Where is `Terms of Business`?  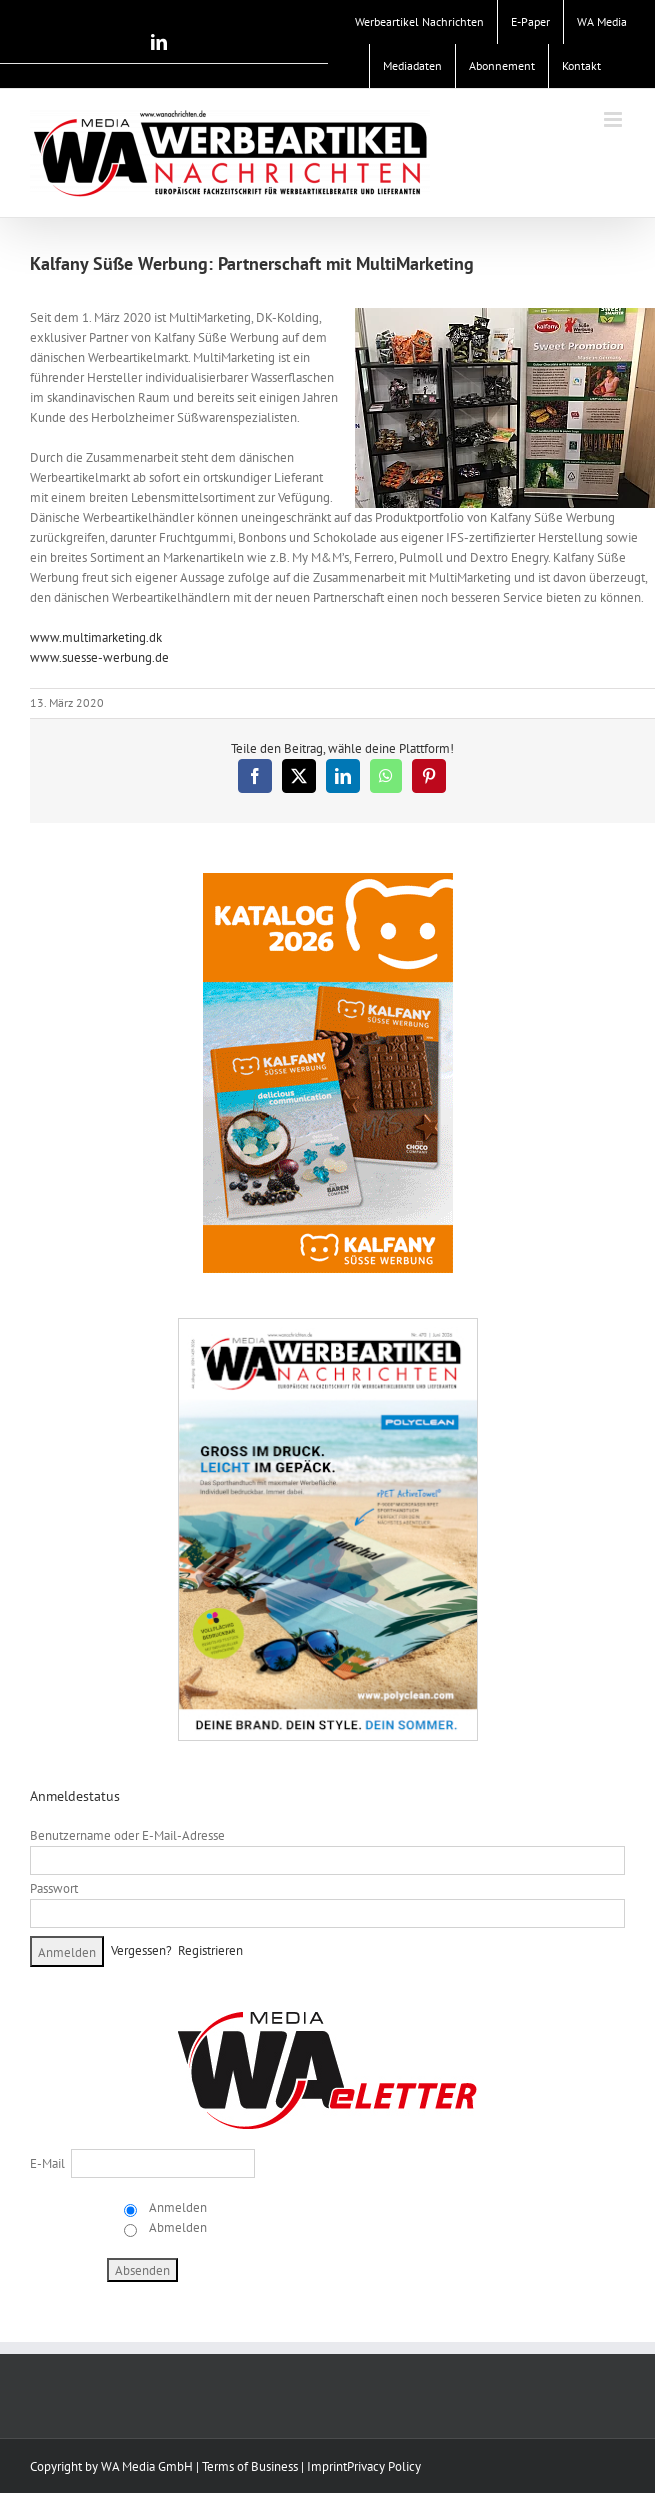
Terms of Business is located at coordinates (250, 2466).